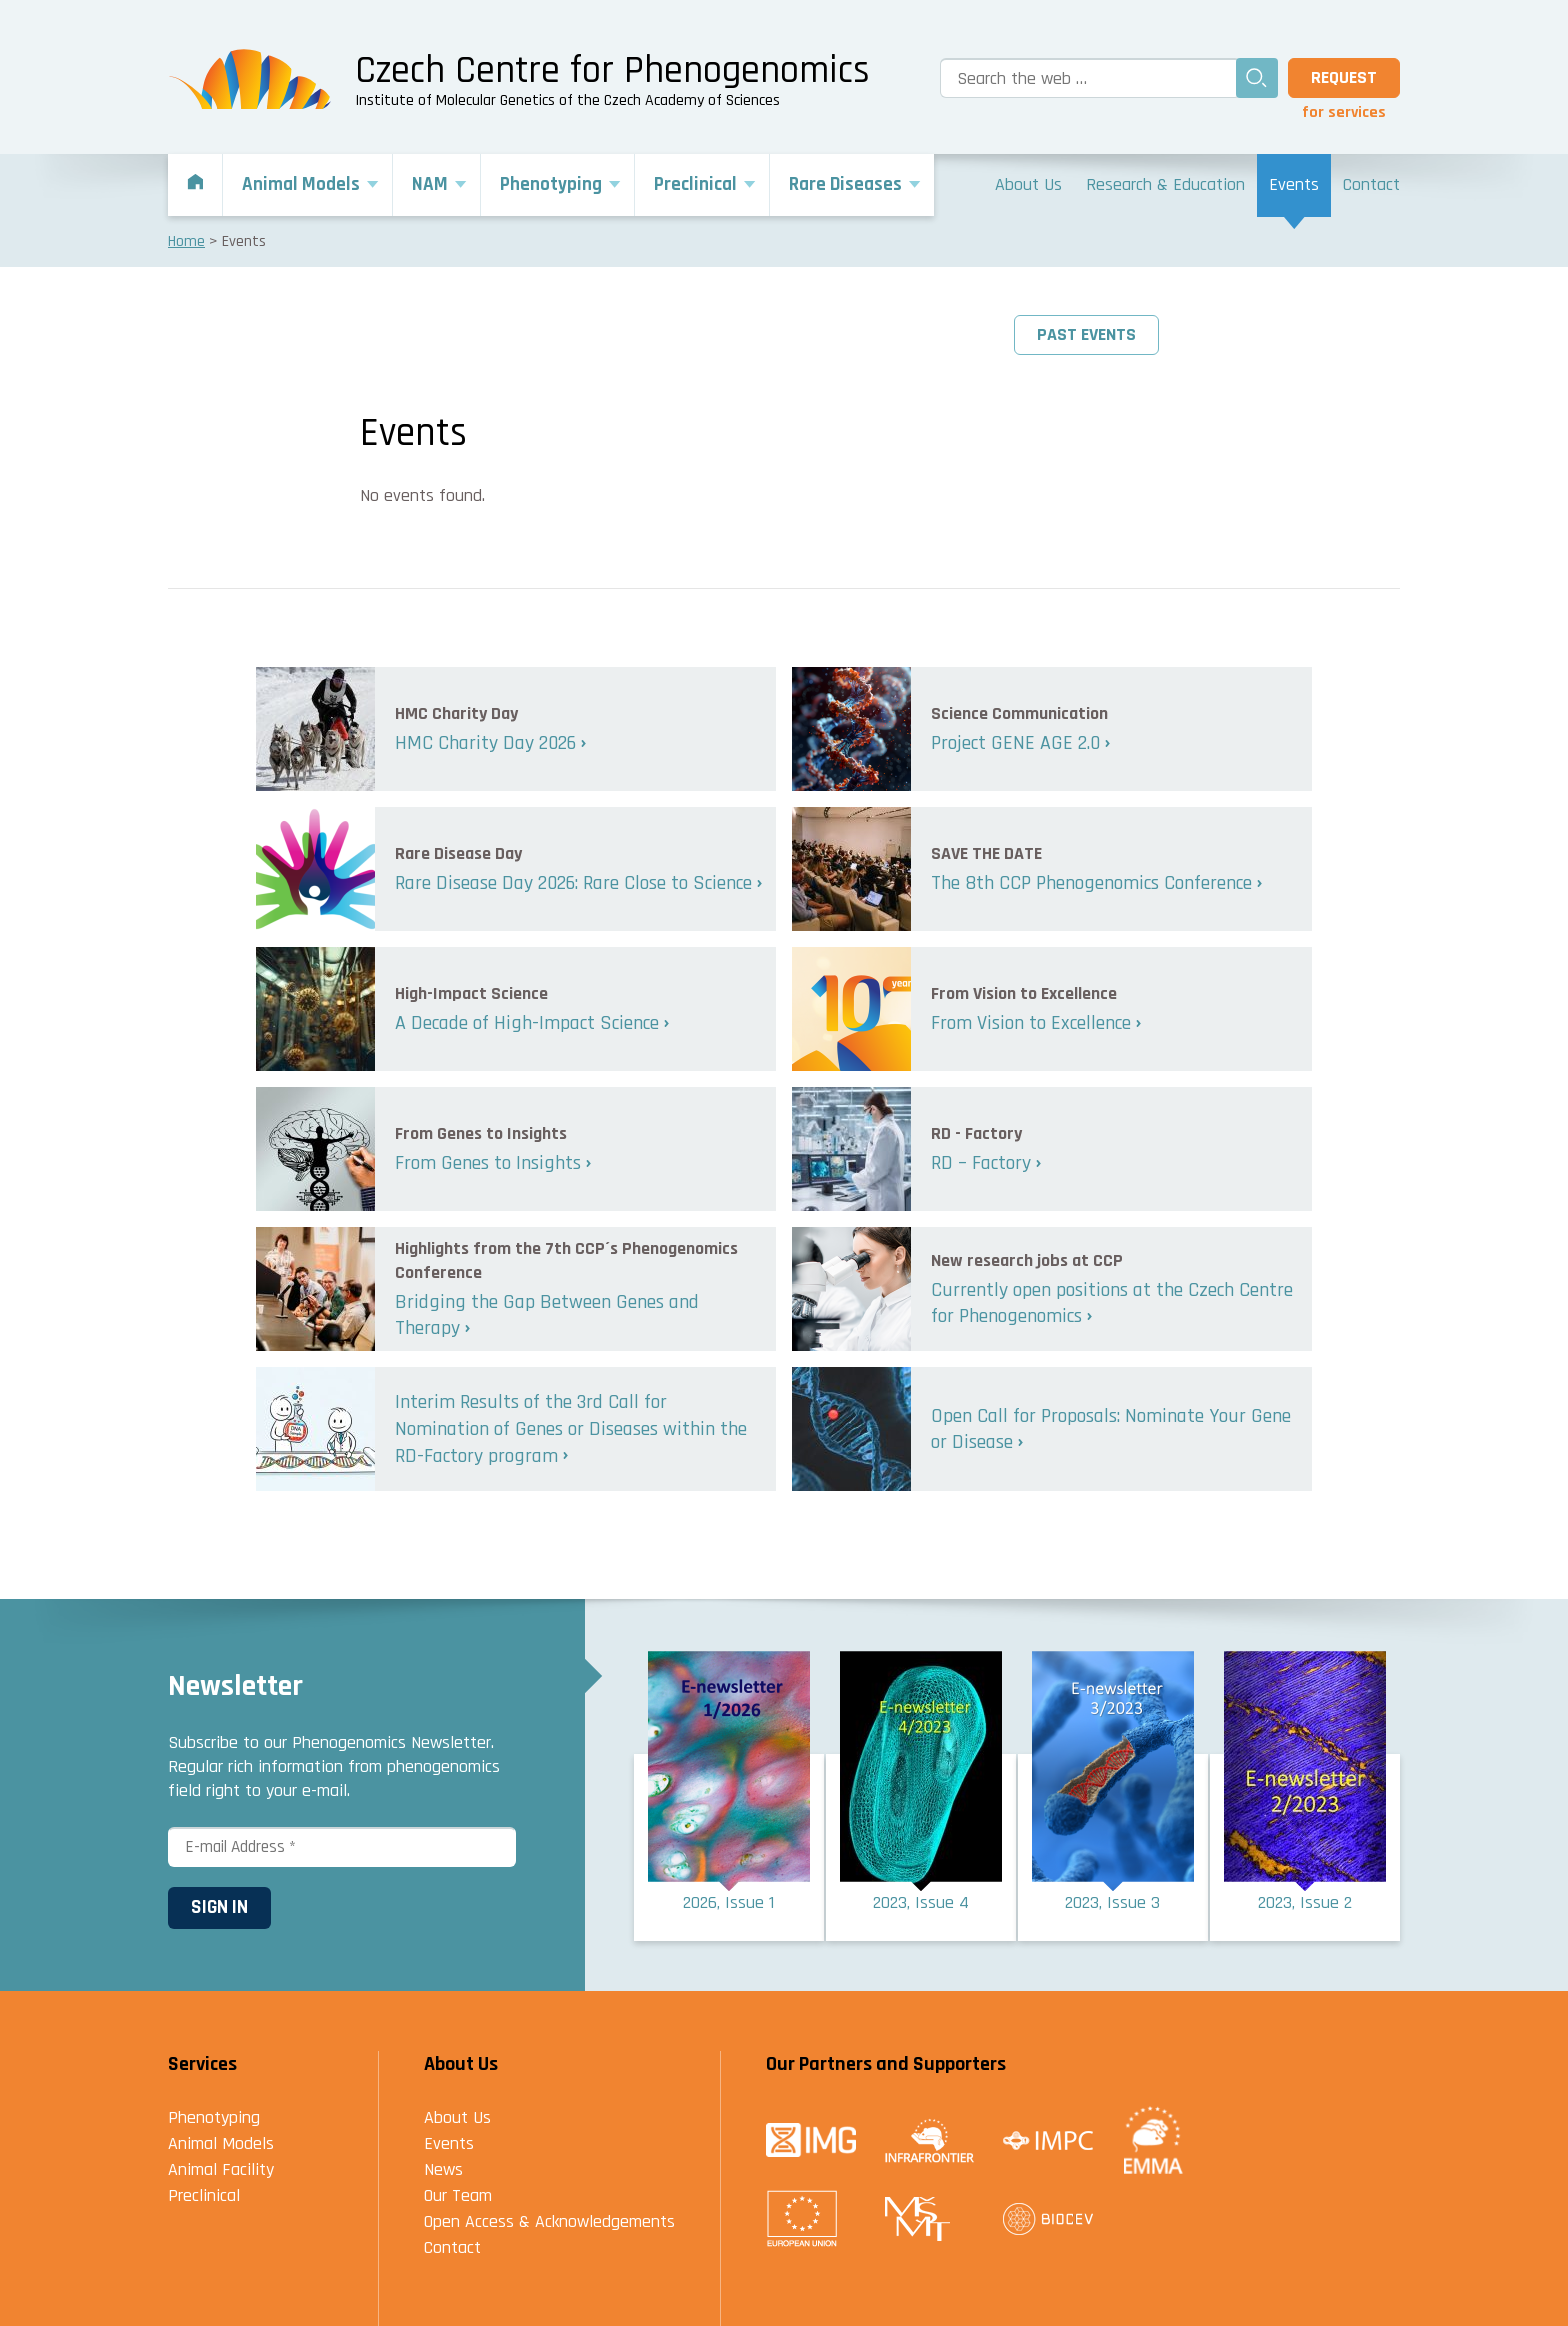 The width and height of the screenshot is (1568, 2326). What do you see at coordinates (1031, 1023) in the screenshot?
I see `From Vision to Excellence` at bounding box center [1031, 1023].